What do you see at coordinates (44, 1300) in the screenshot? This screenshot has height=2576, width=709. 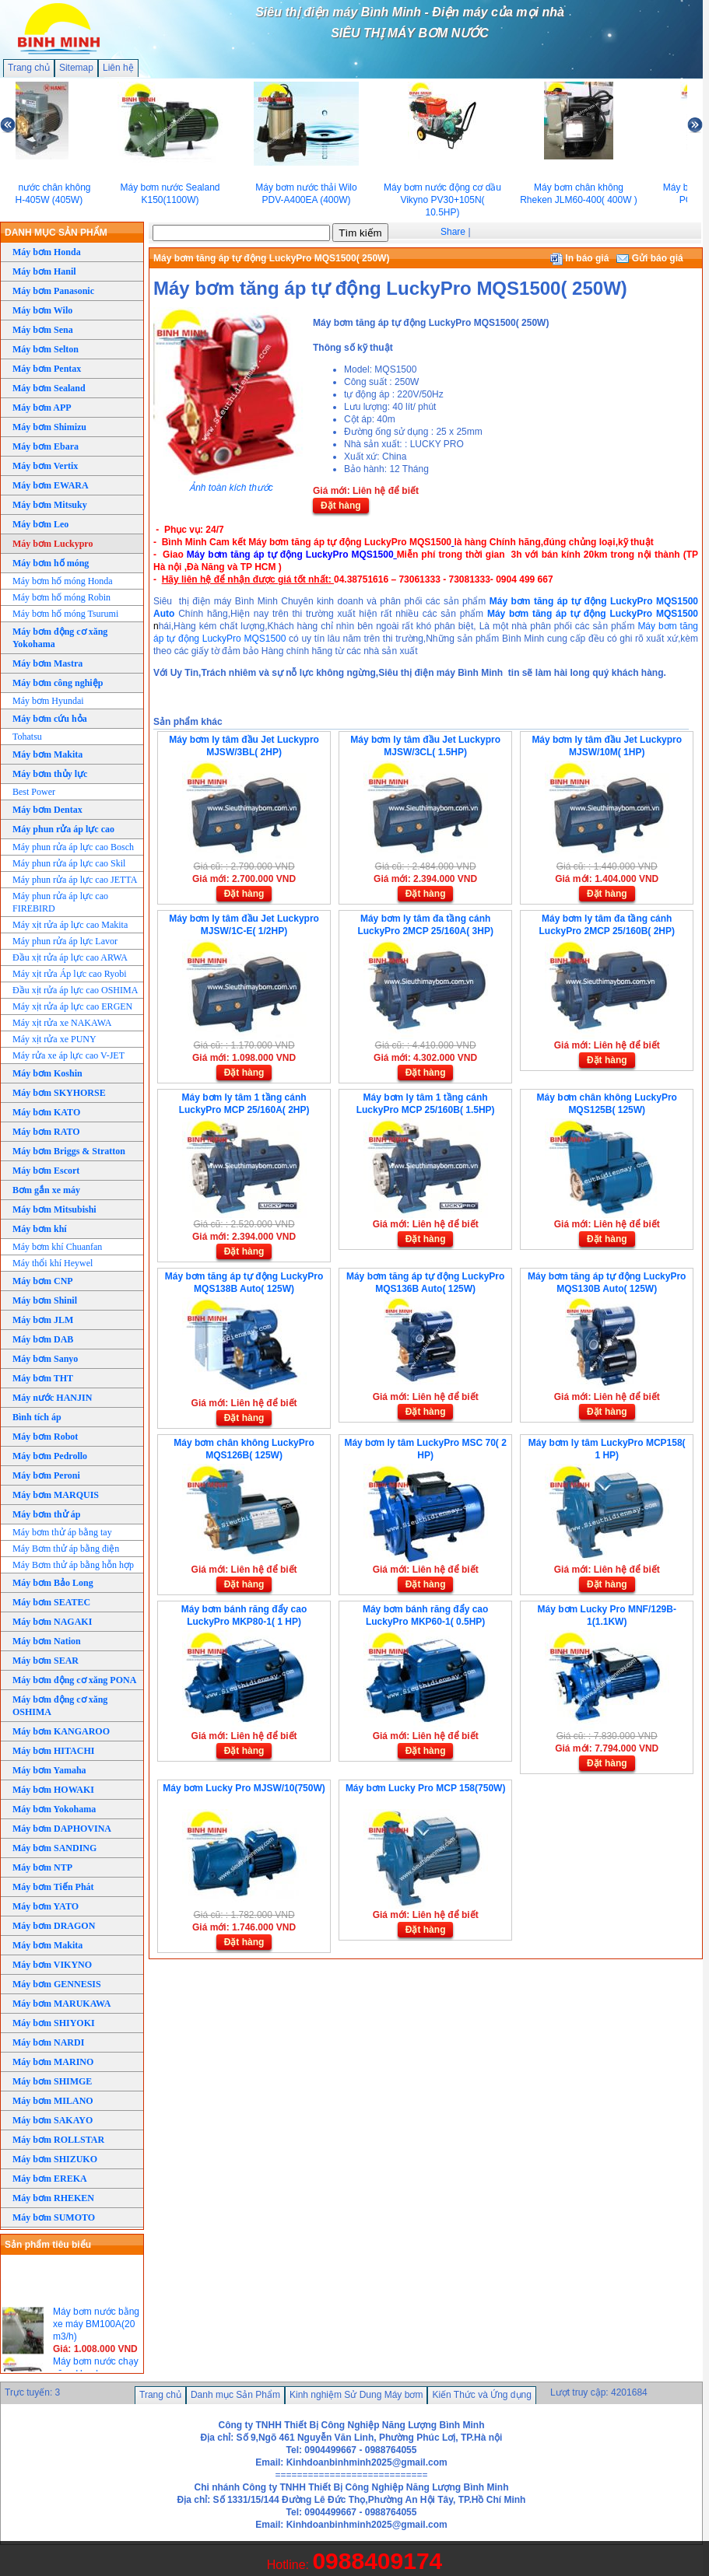 I see `Máy bơm Shinil` at bounding box center [44, 1300].